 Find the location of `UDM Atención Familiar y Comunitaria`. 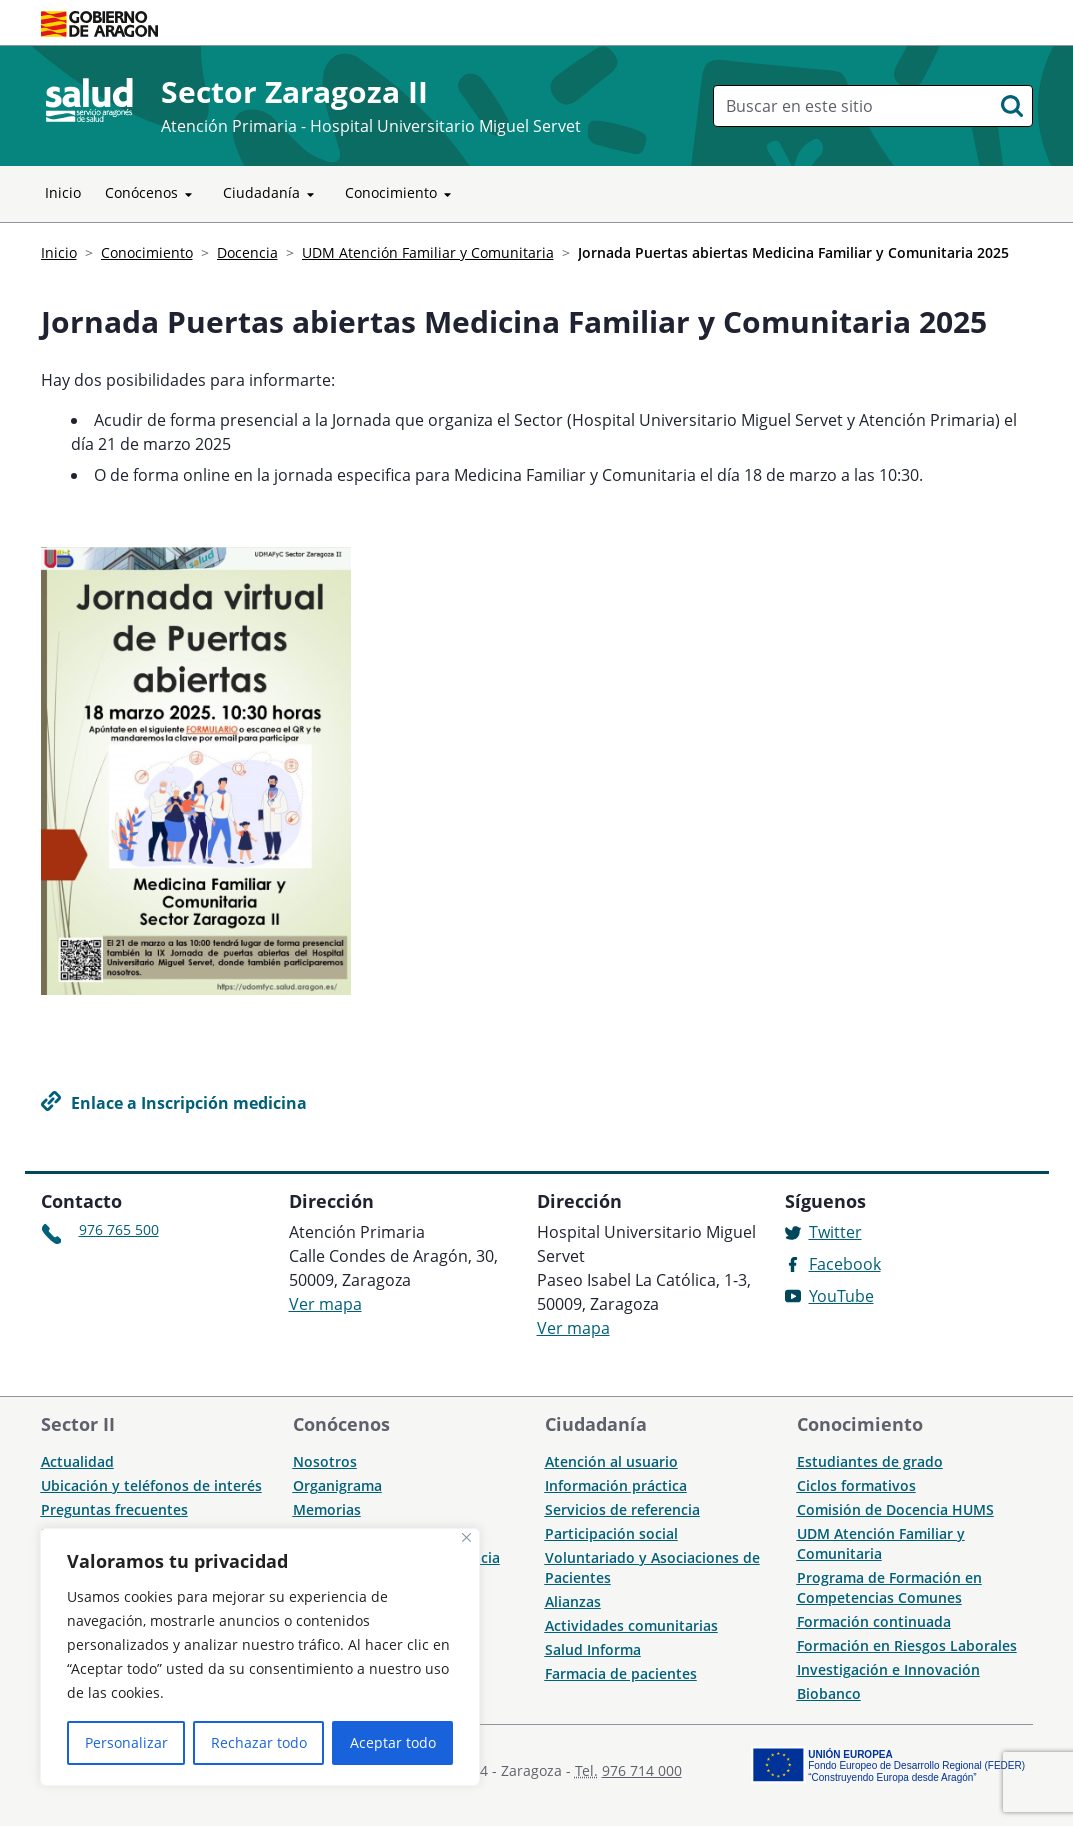

UDM Atención Familiar y Comunitaria is located at coordinates (428, 252).